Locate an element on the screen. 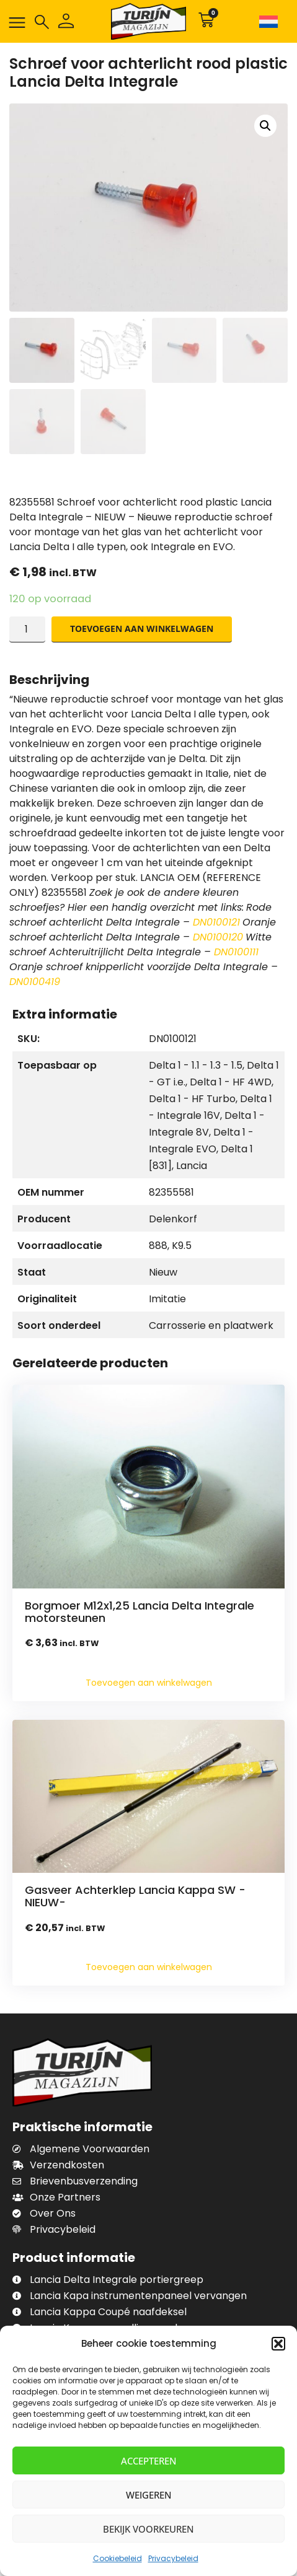  Toevoegen aan winkelwagen [Toevoegen aan winkelwagen: “Gasveer Achterklep Lancia Kappa SW -NIEUW-“] is located at coordinates (149, 1967).